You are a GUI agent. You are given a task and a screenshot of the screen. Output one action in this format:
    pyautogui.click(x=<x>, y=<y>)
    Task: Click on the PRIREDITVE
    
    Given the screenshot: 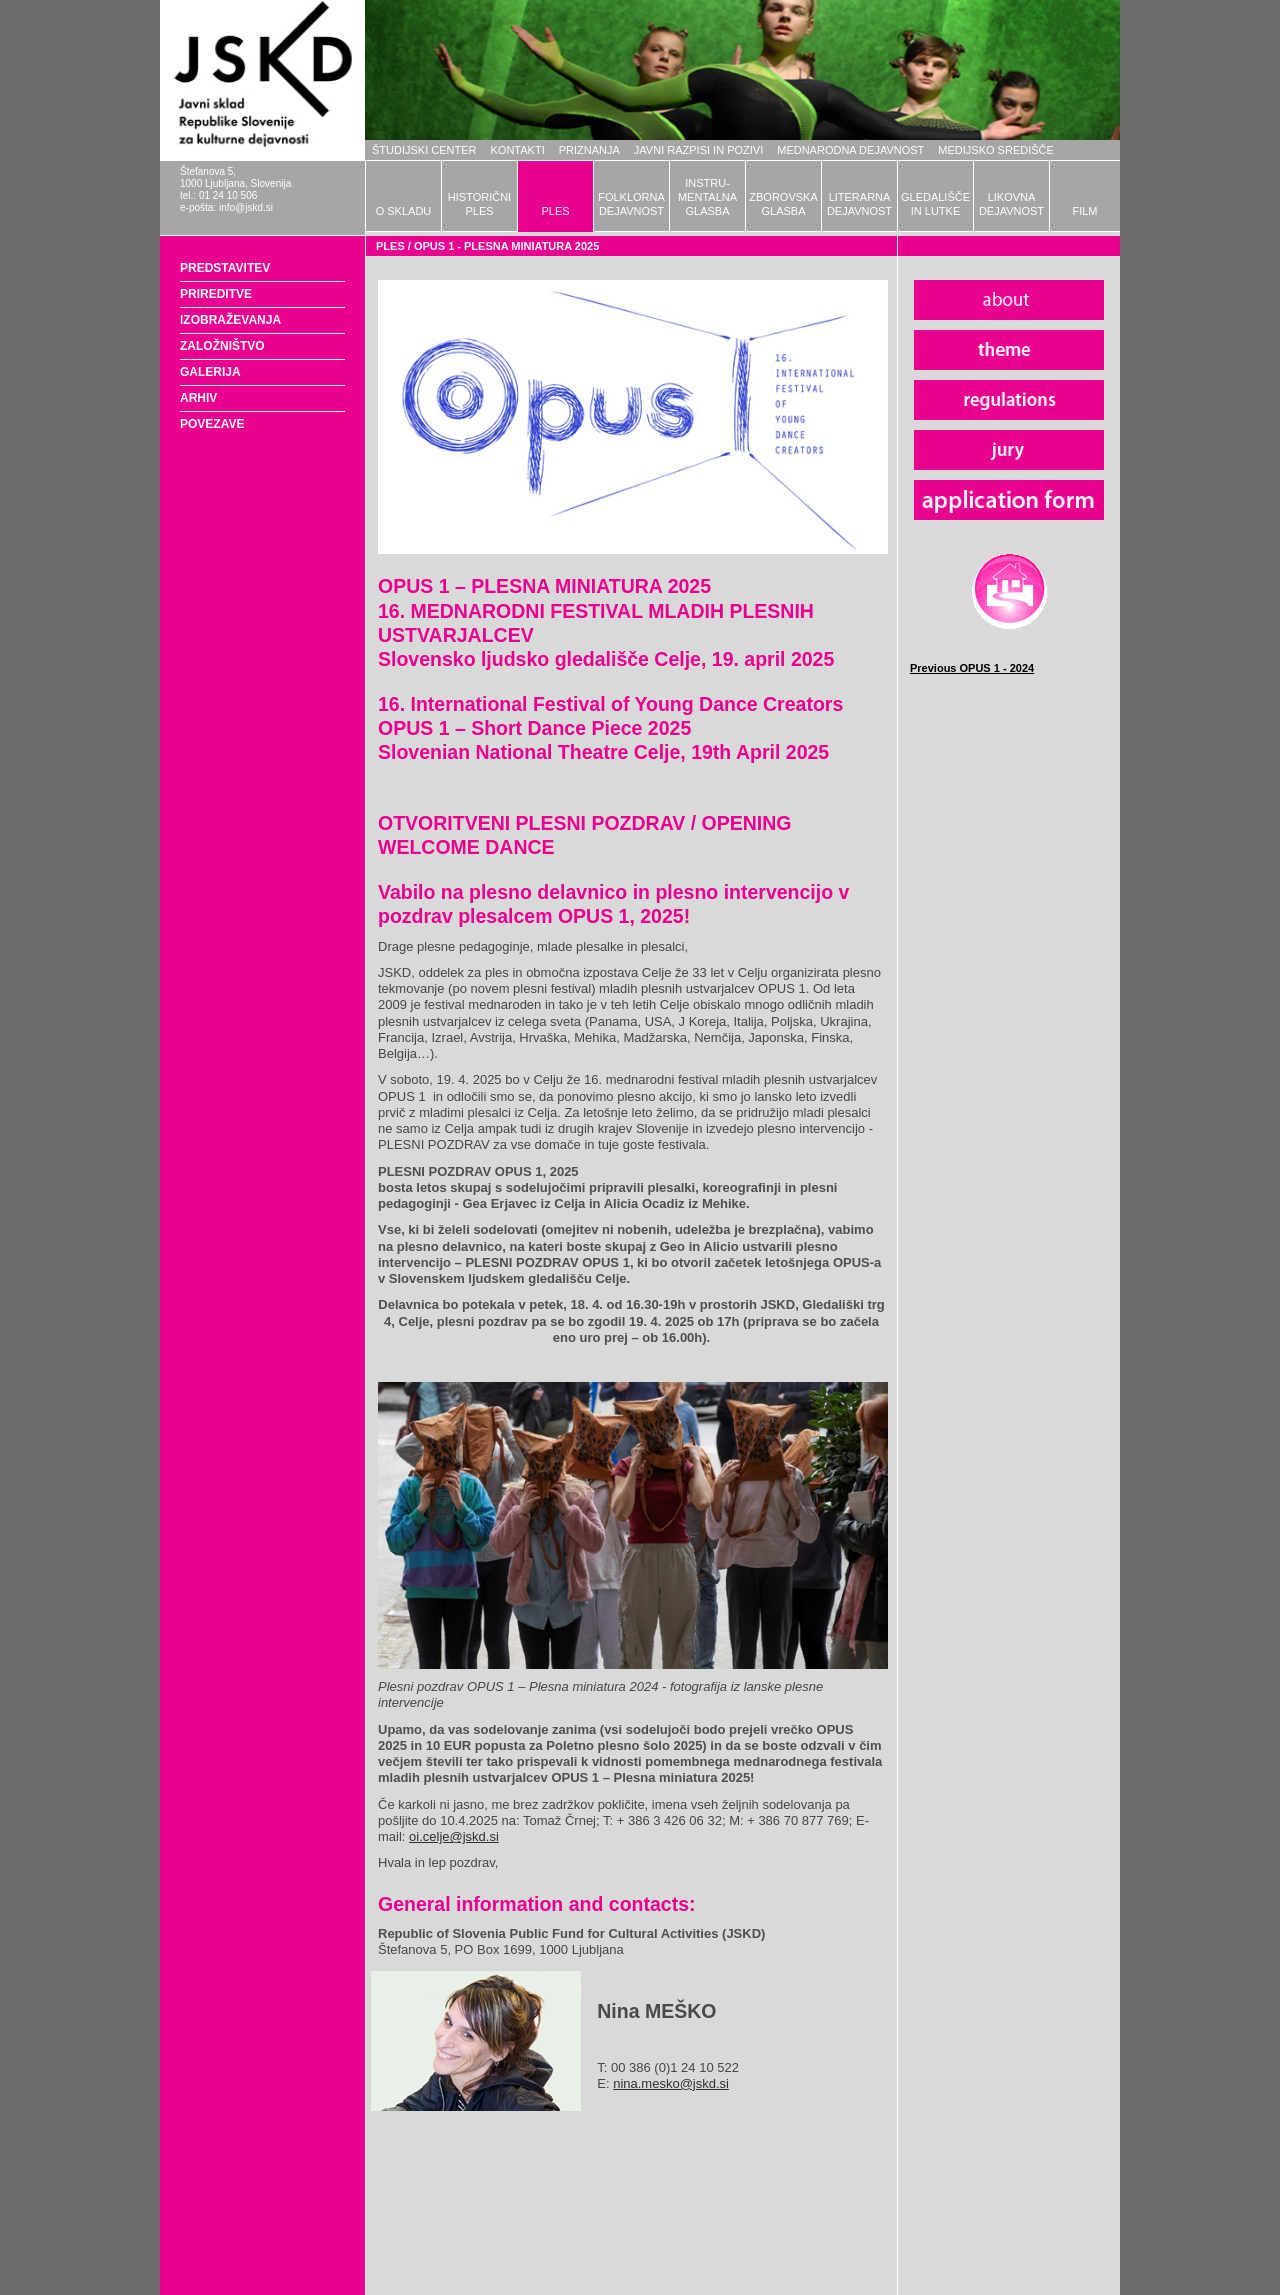 What is the action you would take?
    pyautogui.click(x=216, y=294)
    